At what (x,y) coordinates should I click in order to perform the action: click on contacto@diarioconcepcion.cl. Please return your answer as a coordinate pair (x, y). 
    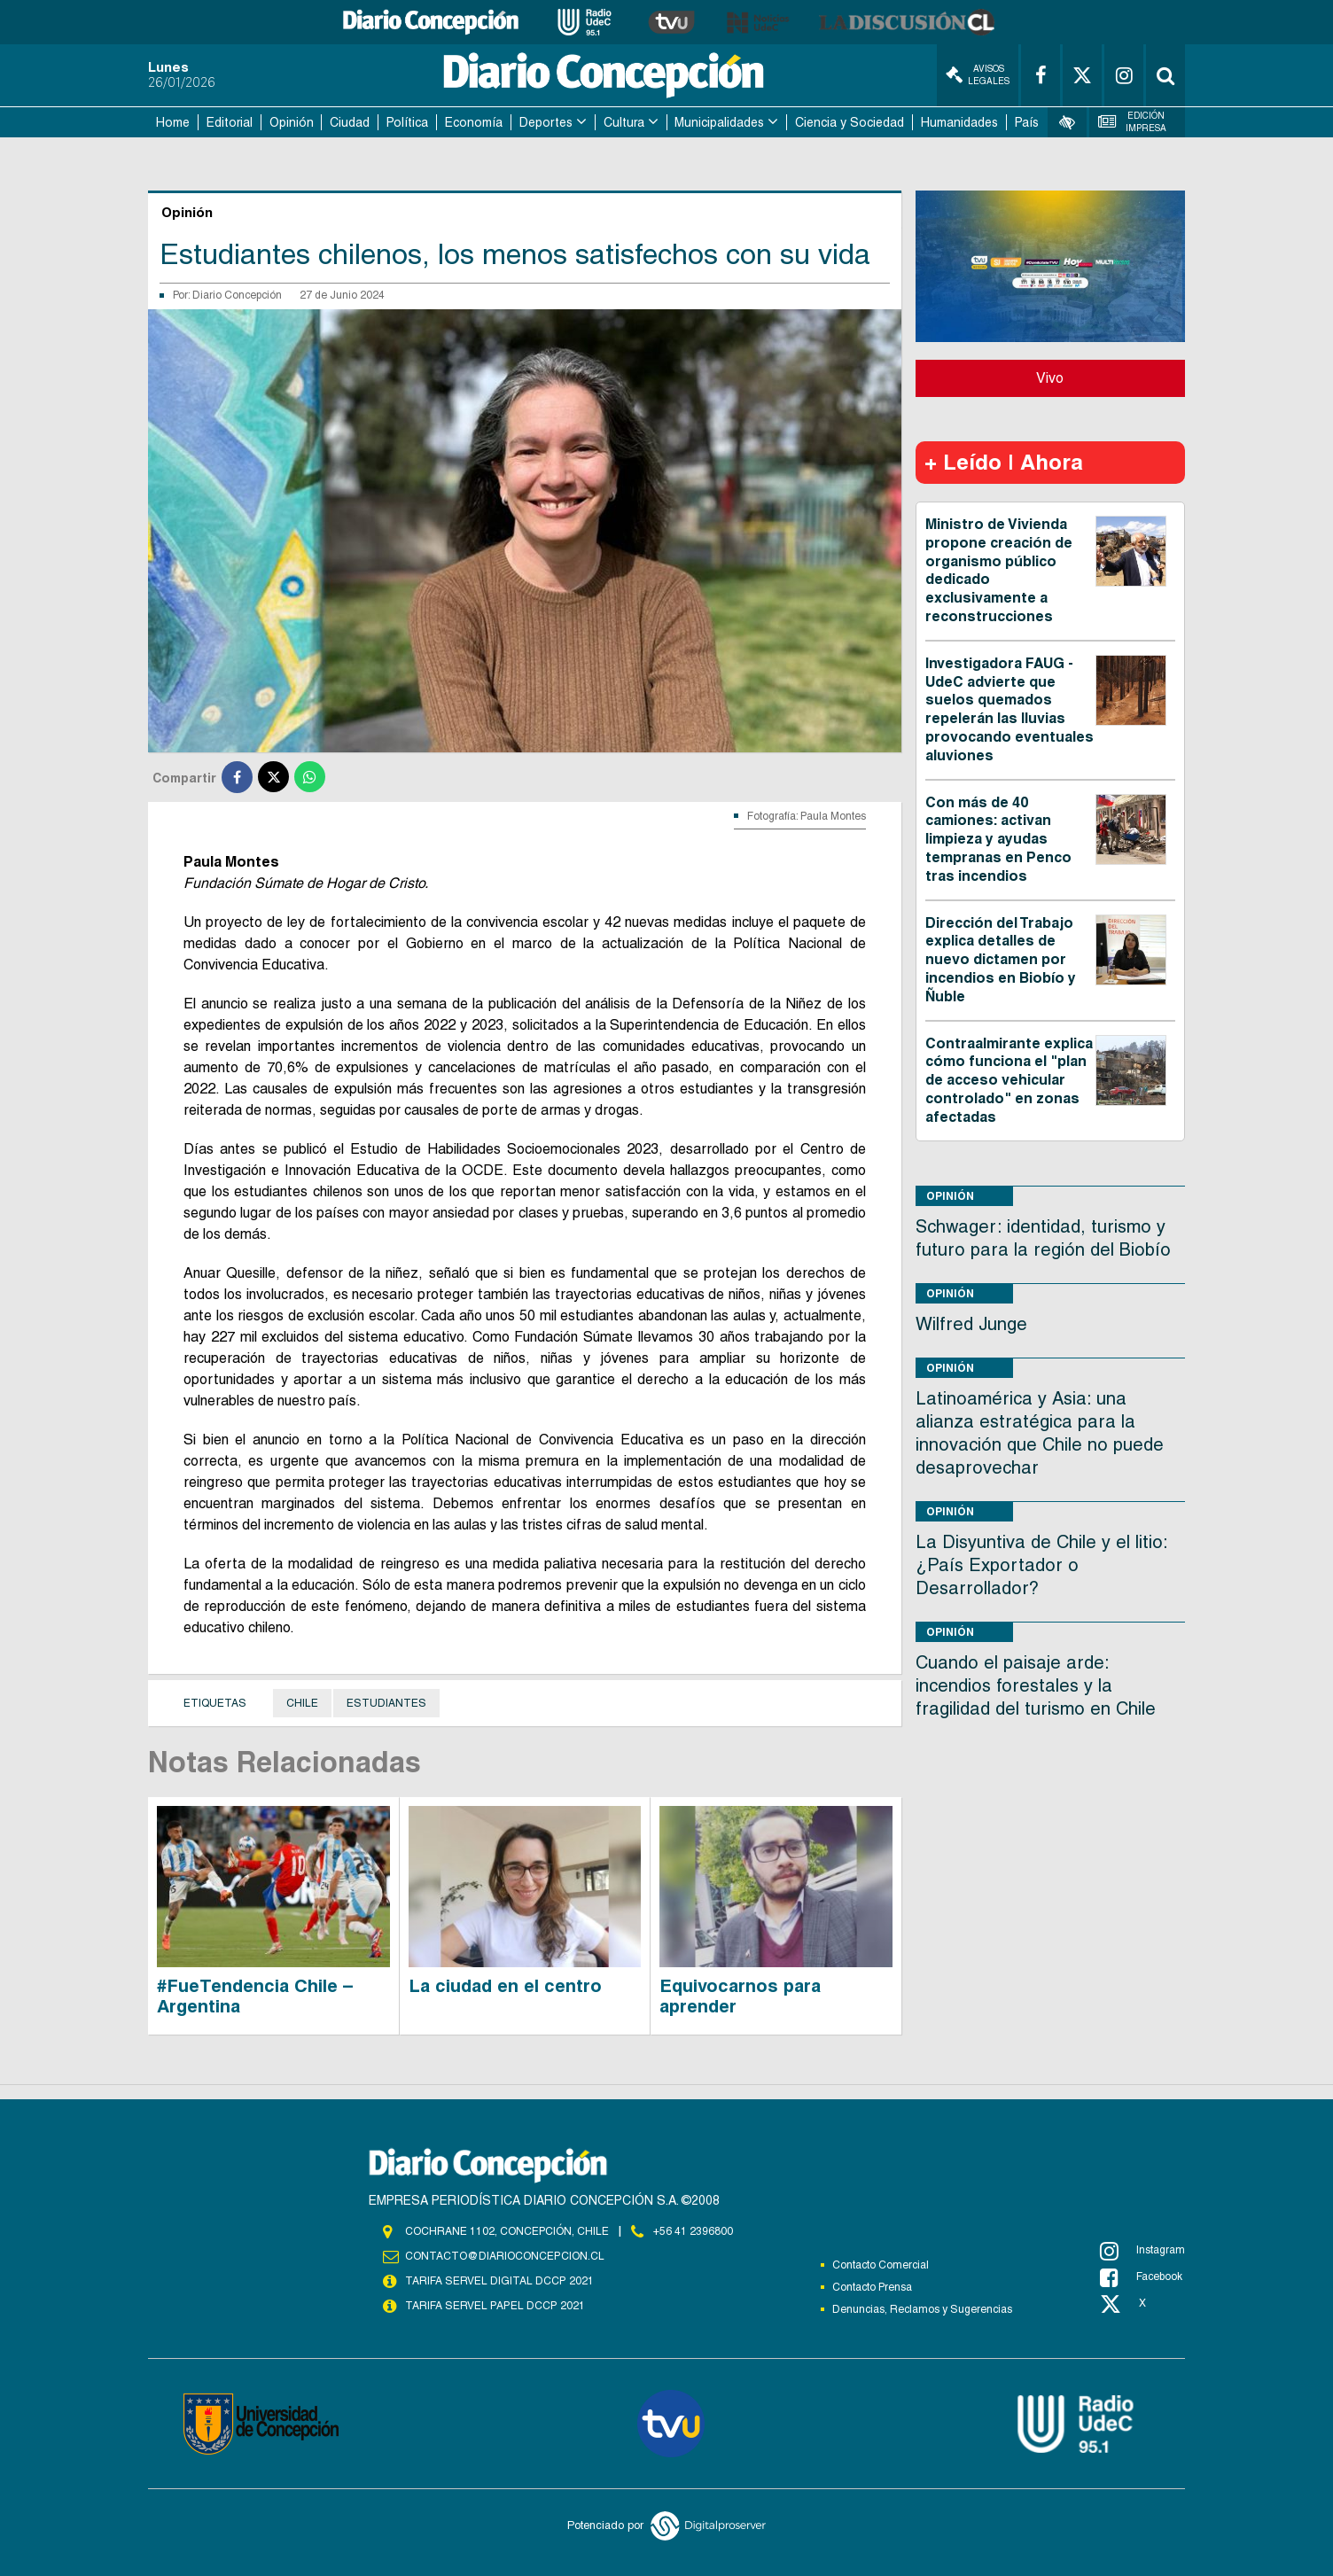
    Looking at the image, I should click on (504, 2256).